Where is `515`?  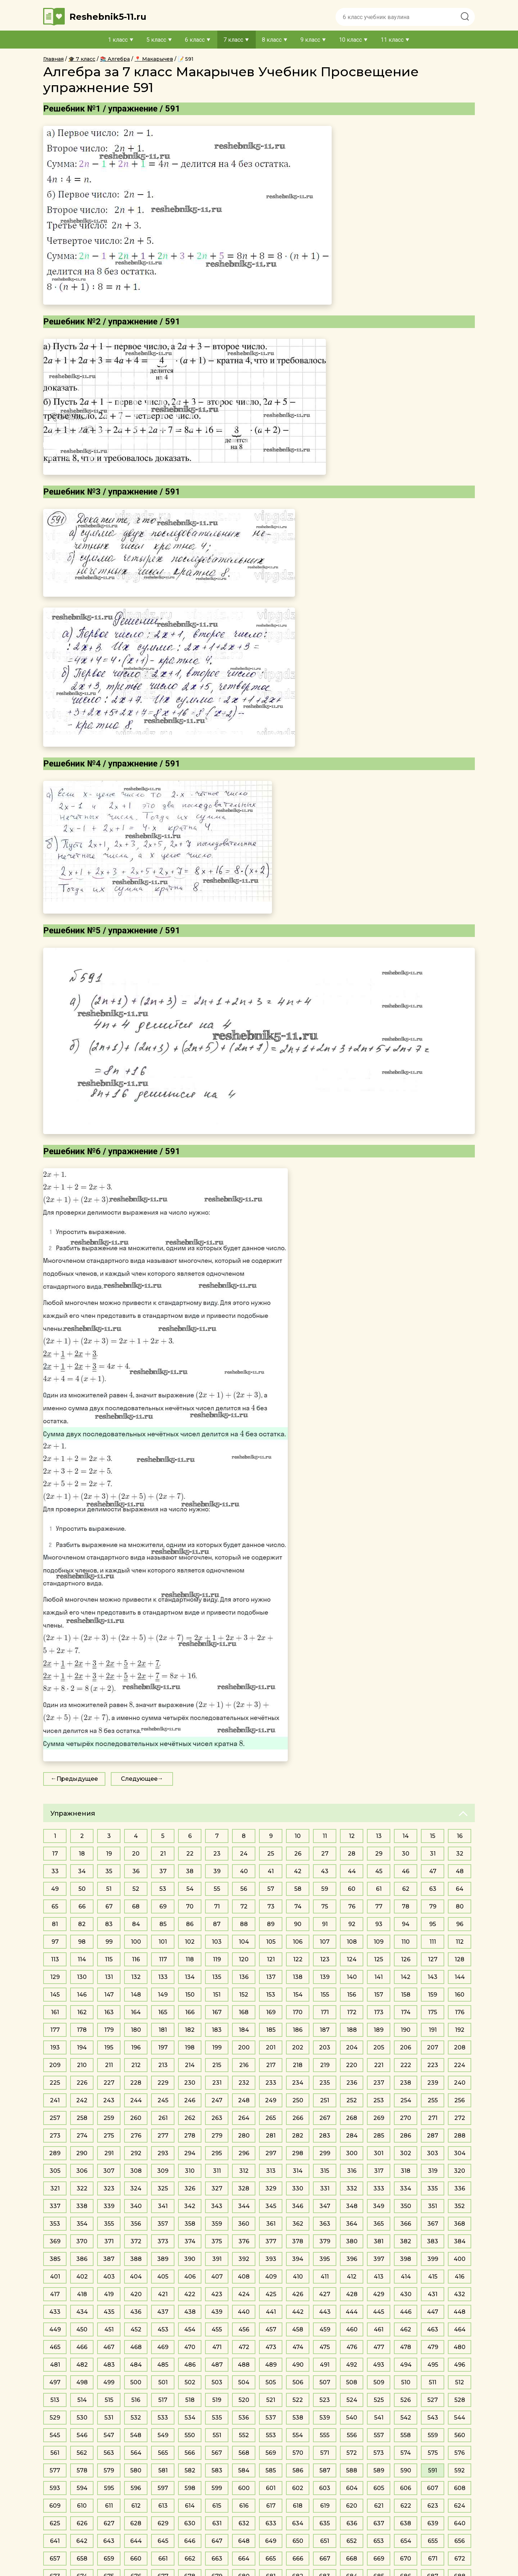
515 is located at coordinates (109, 2400).